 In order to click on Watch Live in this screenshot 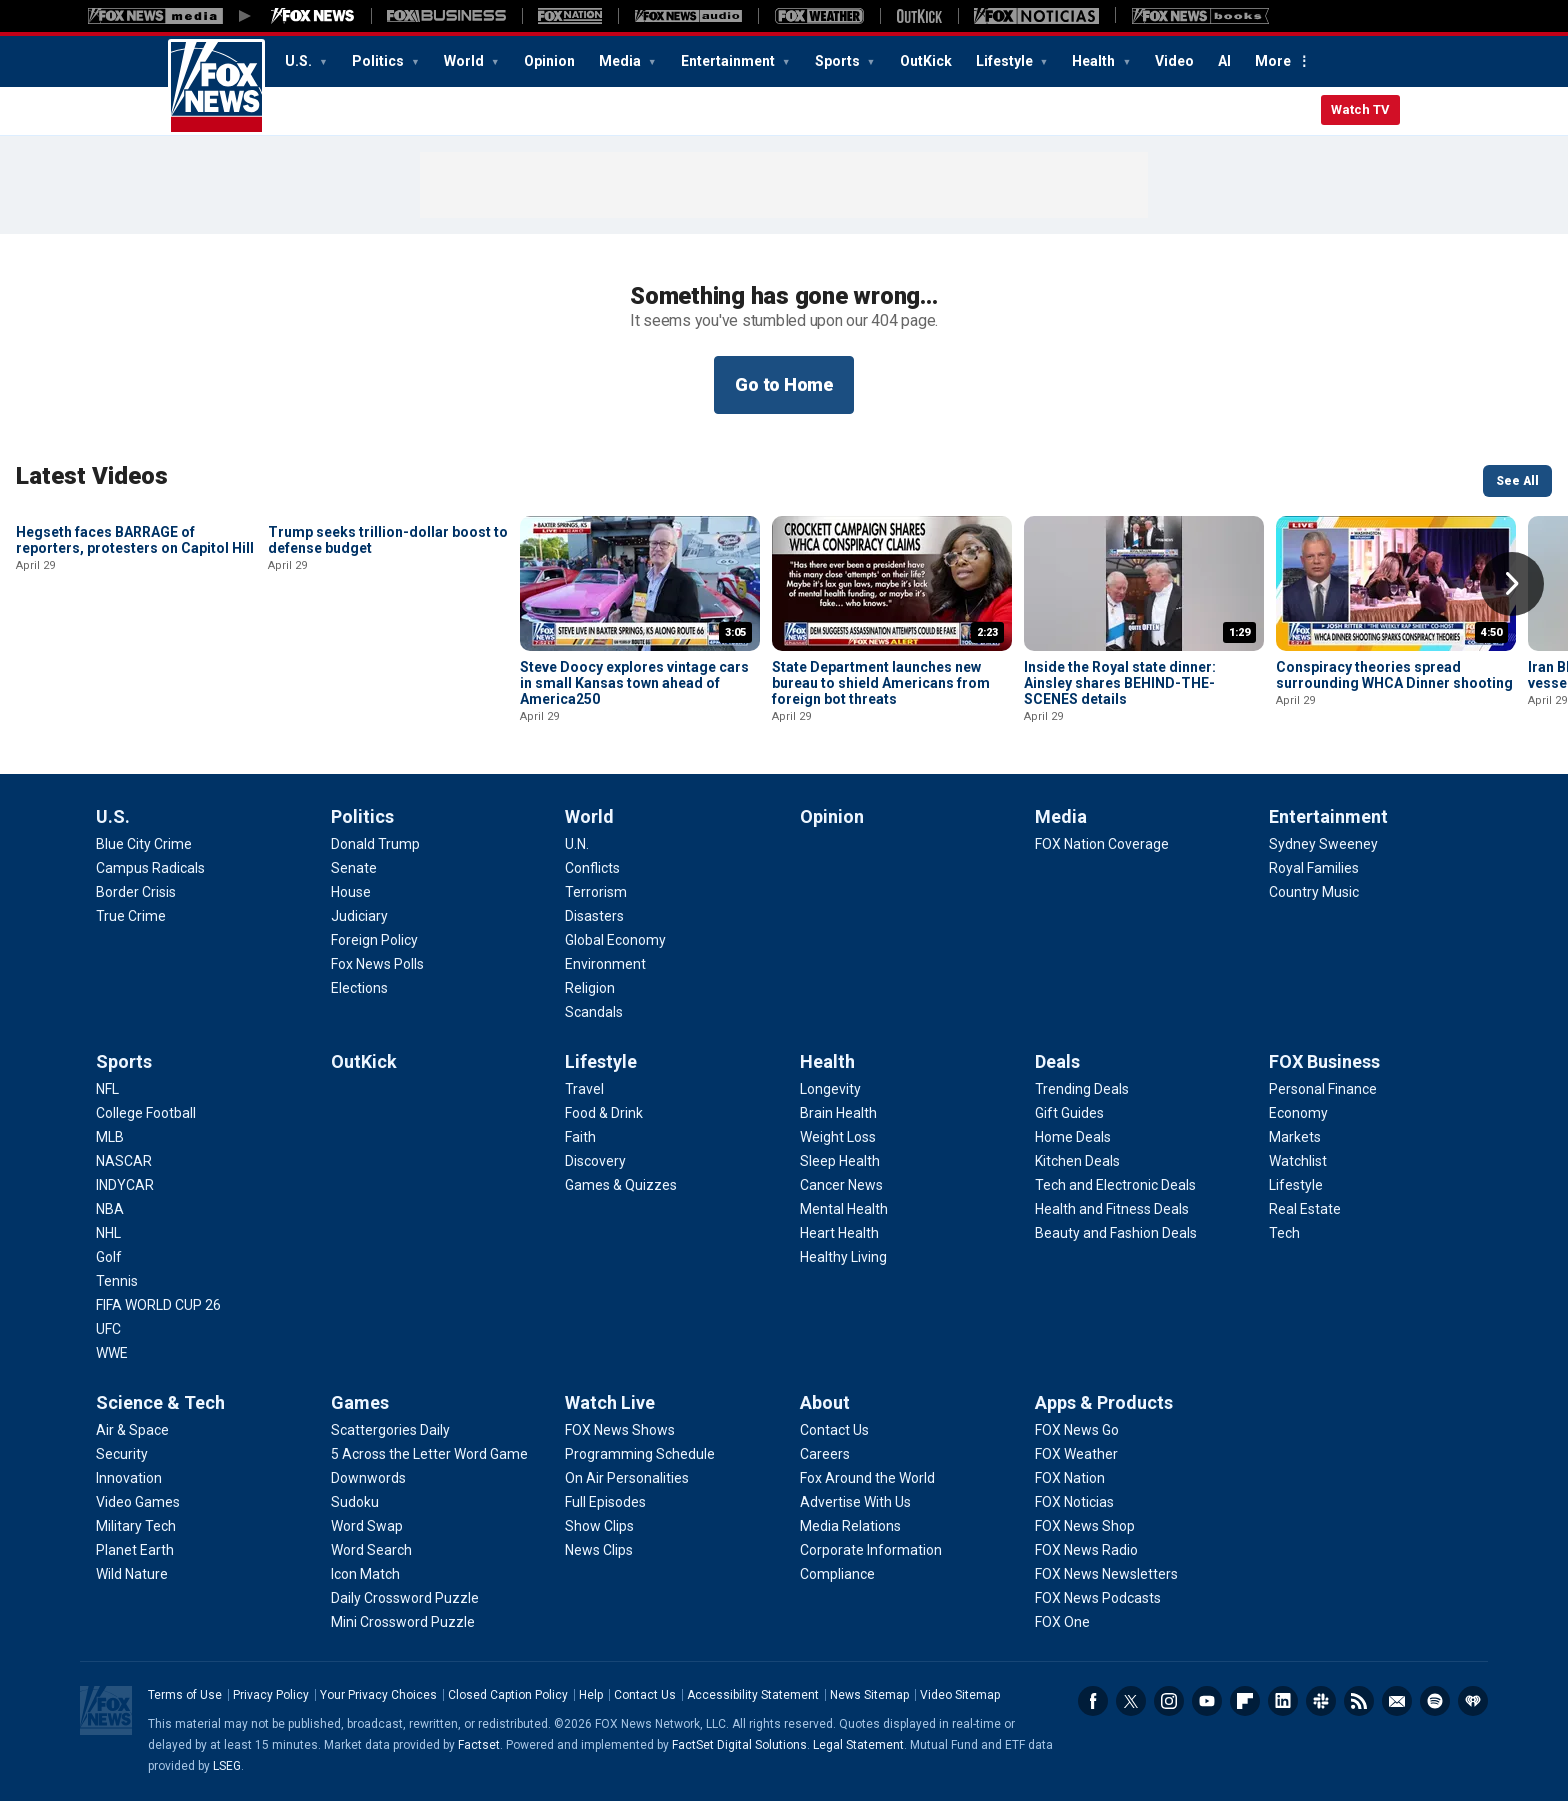, I will do `click(610, 1402)`.